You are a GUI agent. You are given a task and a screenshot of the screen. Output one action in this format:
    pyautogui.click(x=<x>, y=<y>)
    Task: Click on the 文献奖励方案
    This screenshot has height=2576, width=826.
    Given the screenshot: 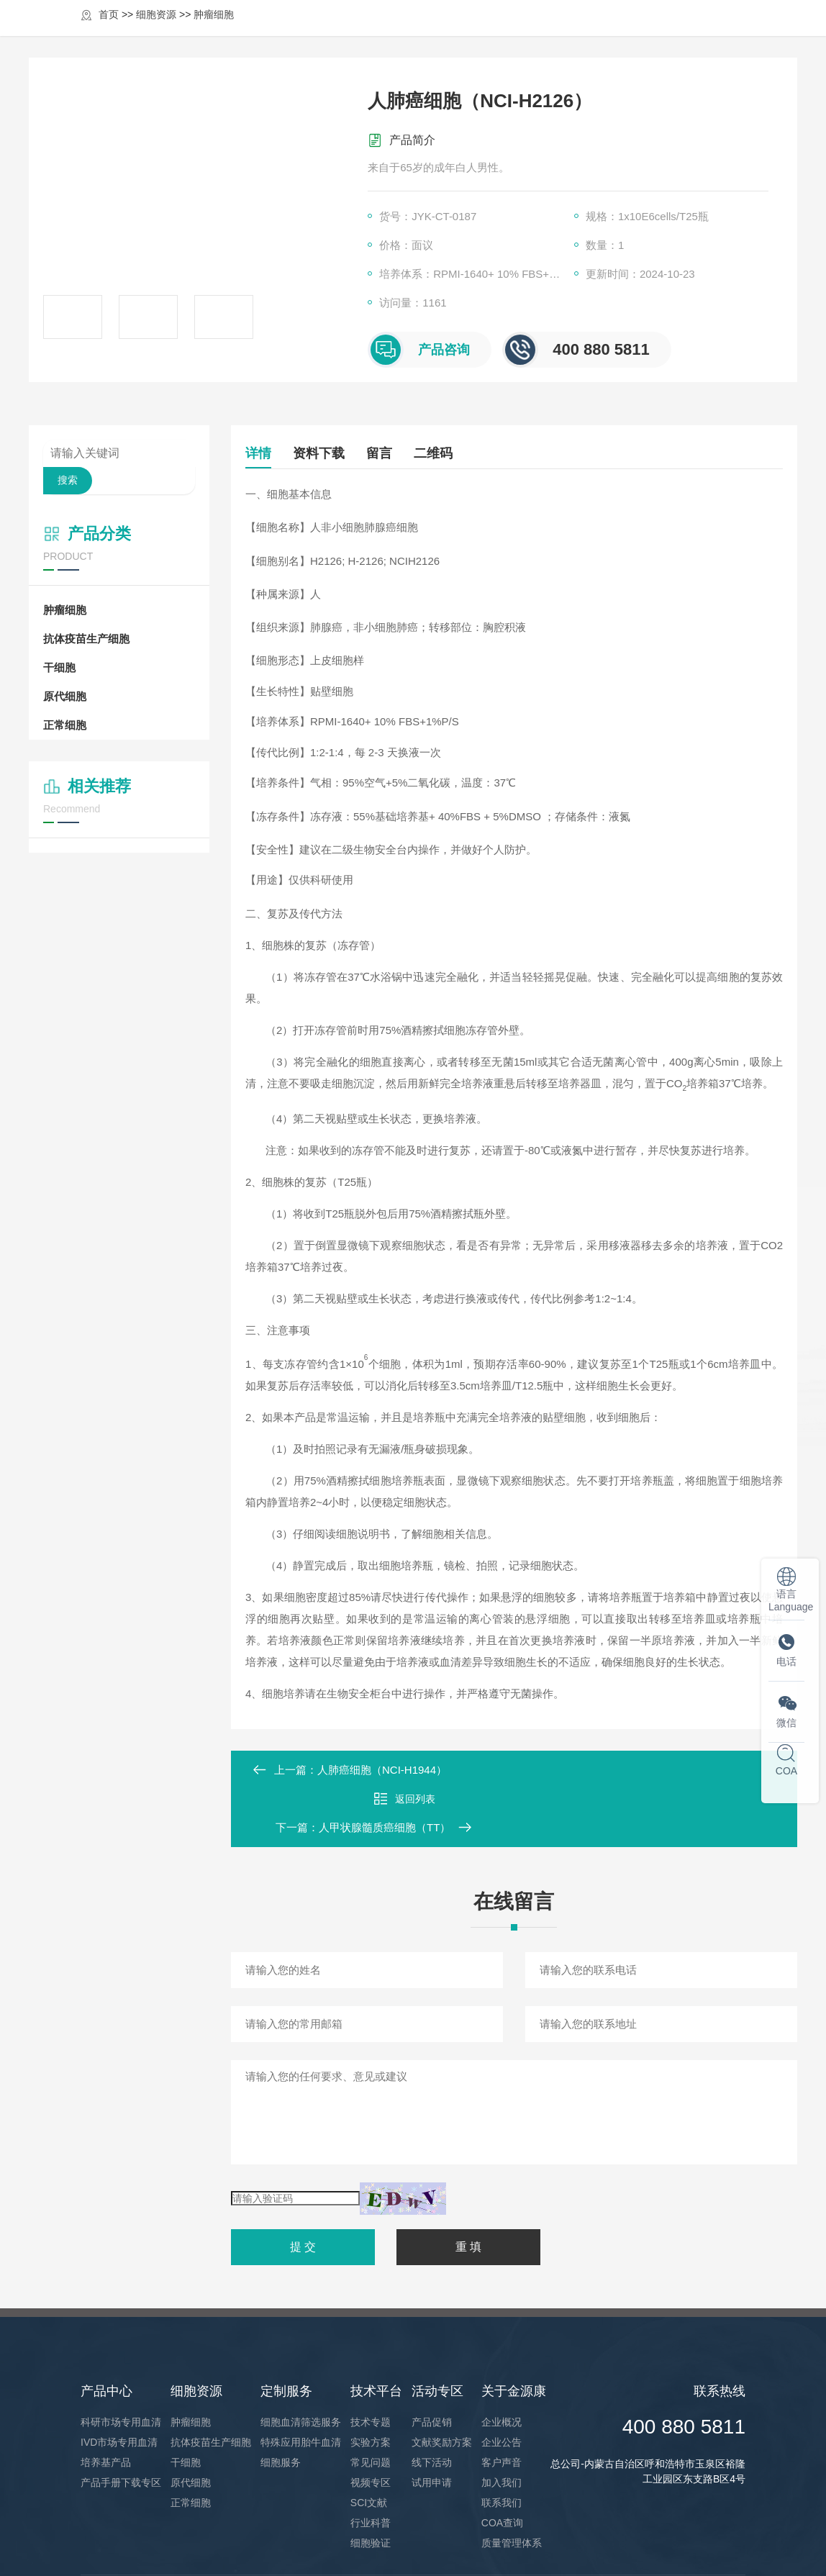 What is the action you would take?
    pyautogui.click(x=442, y=2384)
    